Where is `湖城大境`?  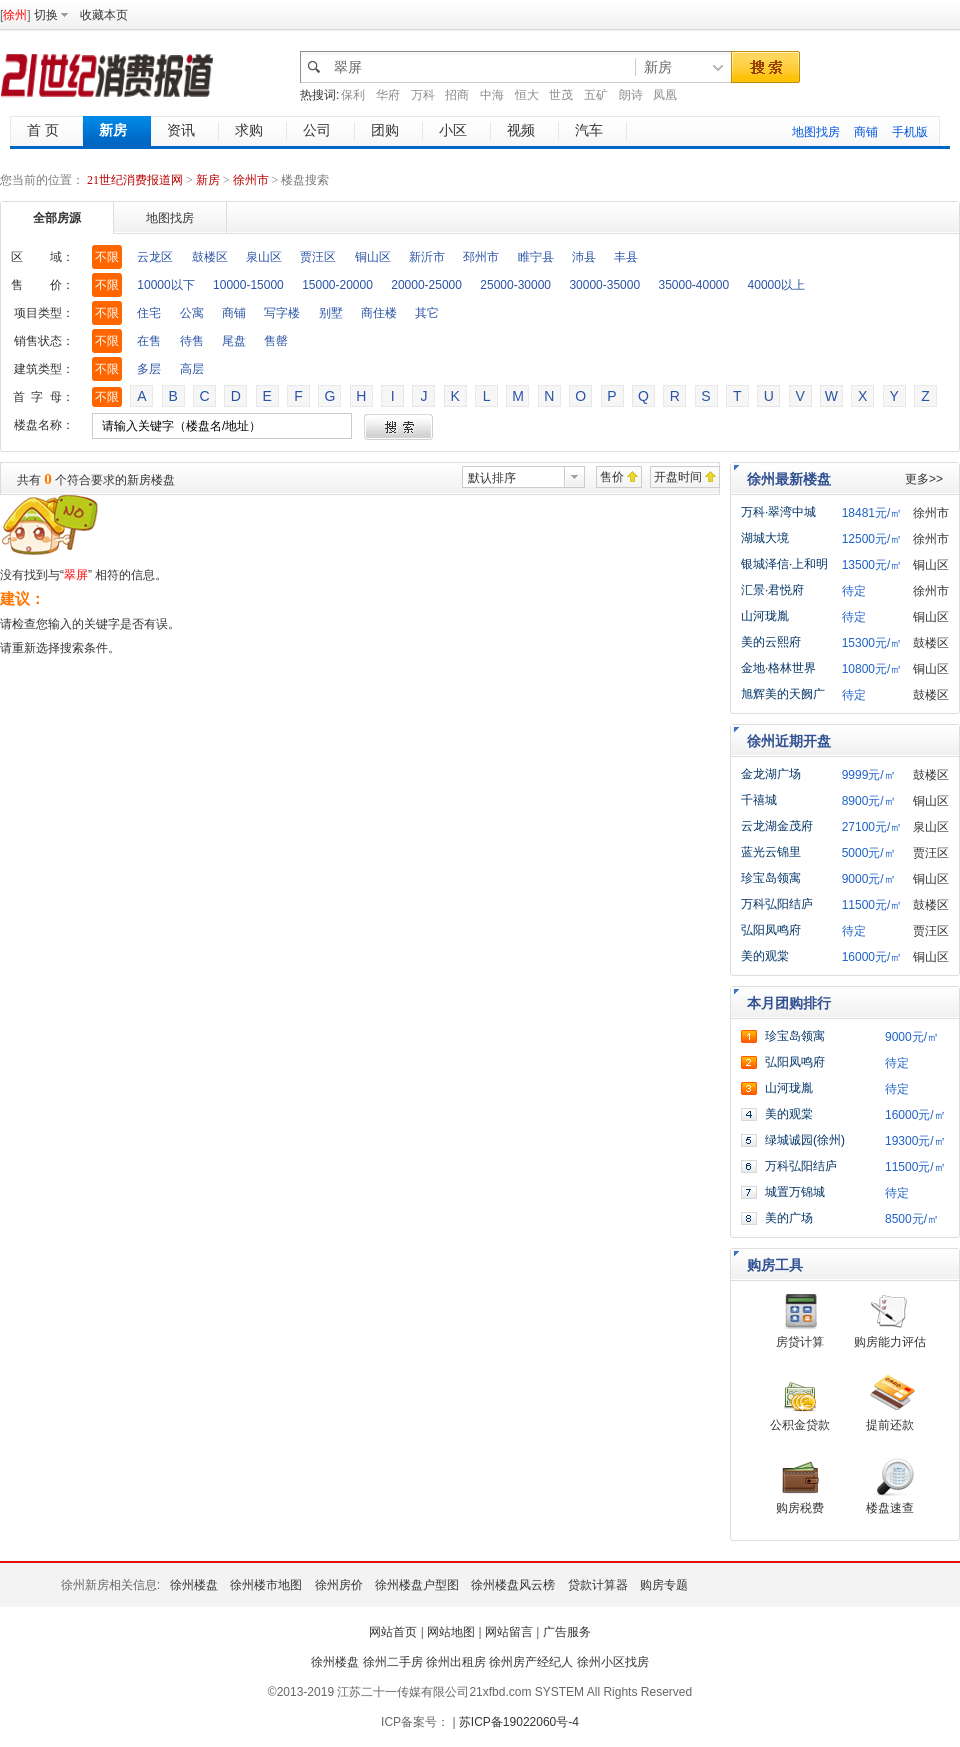 湖城大境 is located at coordinates (765, 538).